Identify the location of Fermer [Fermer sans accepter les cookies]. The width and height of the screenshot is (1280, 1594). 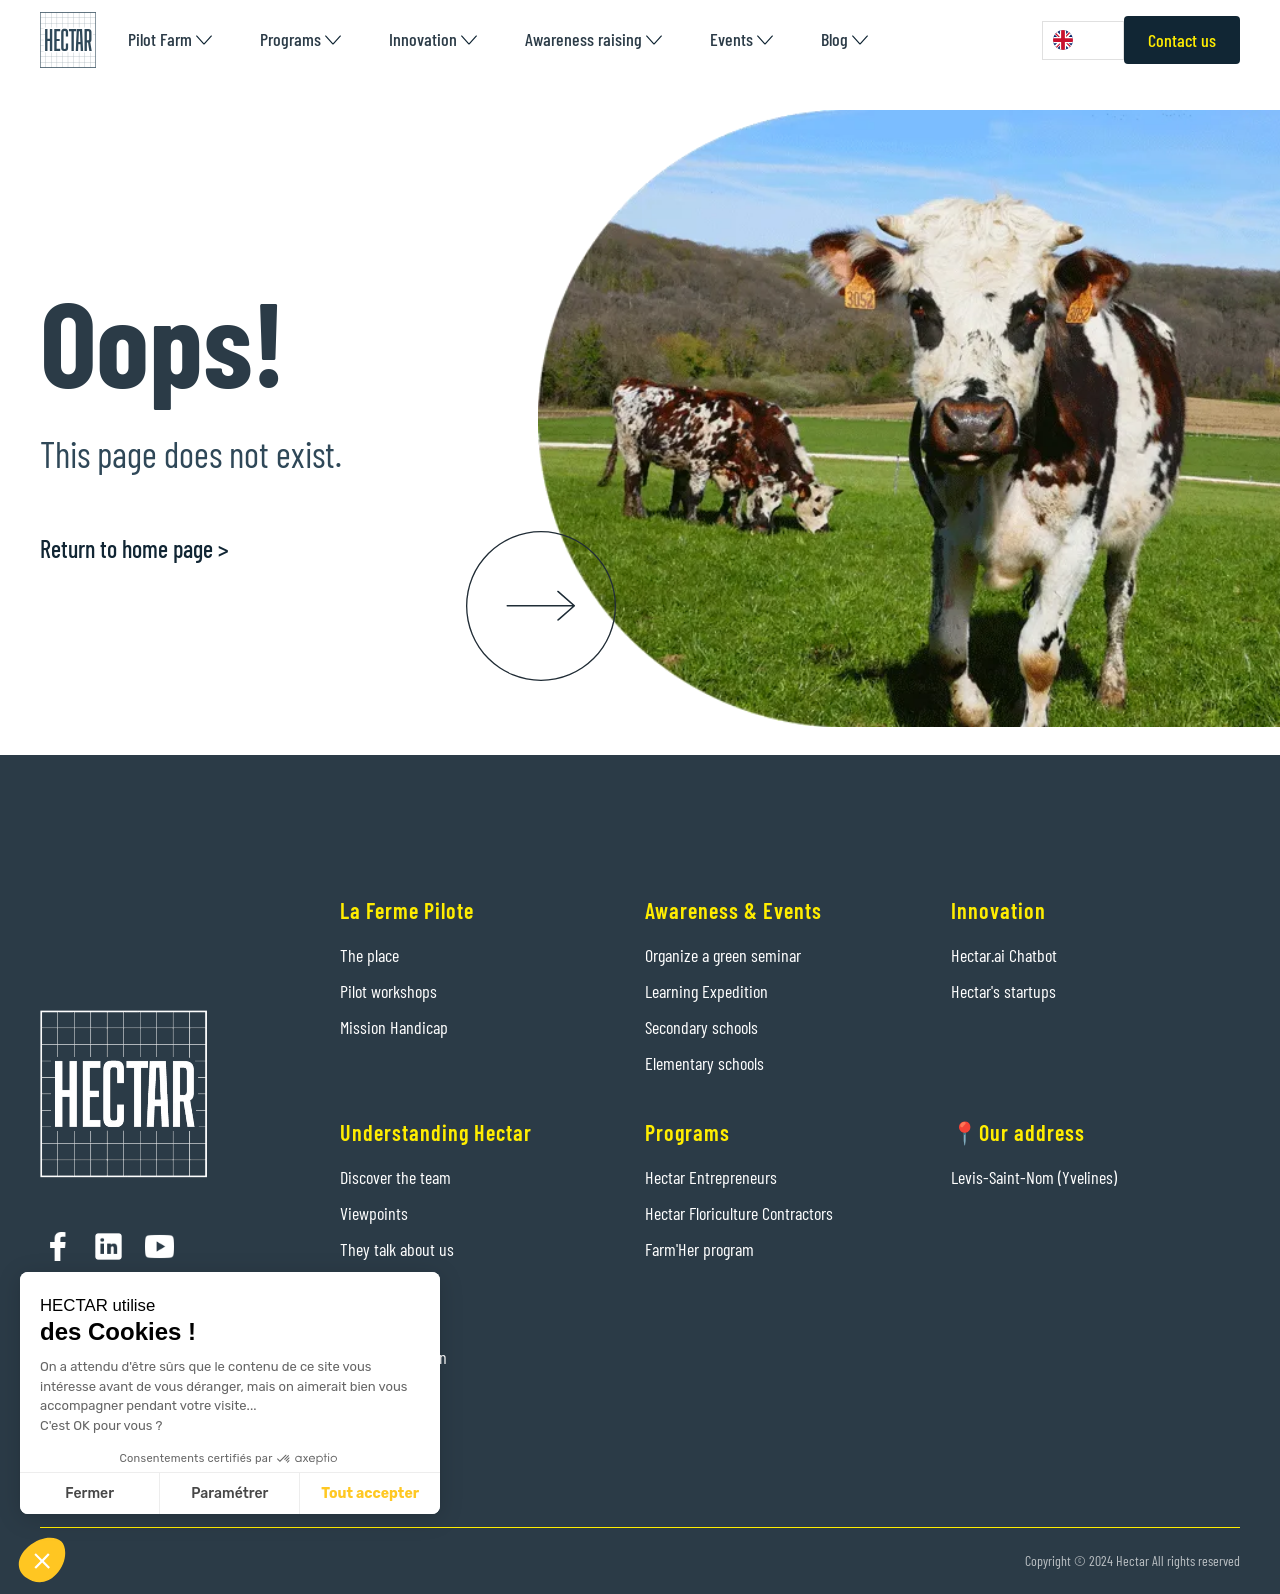
(89, 1493).